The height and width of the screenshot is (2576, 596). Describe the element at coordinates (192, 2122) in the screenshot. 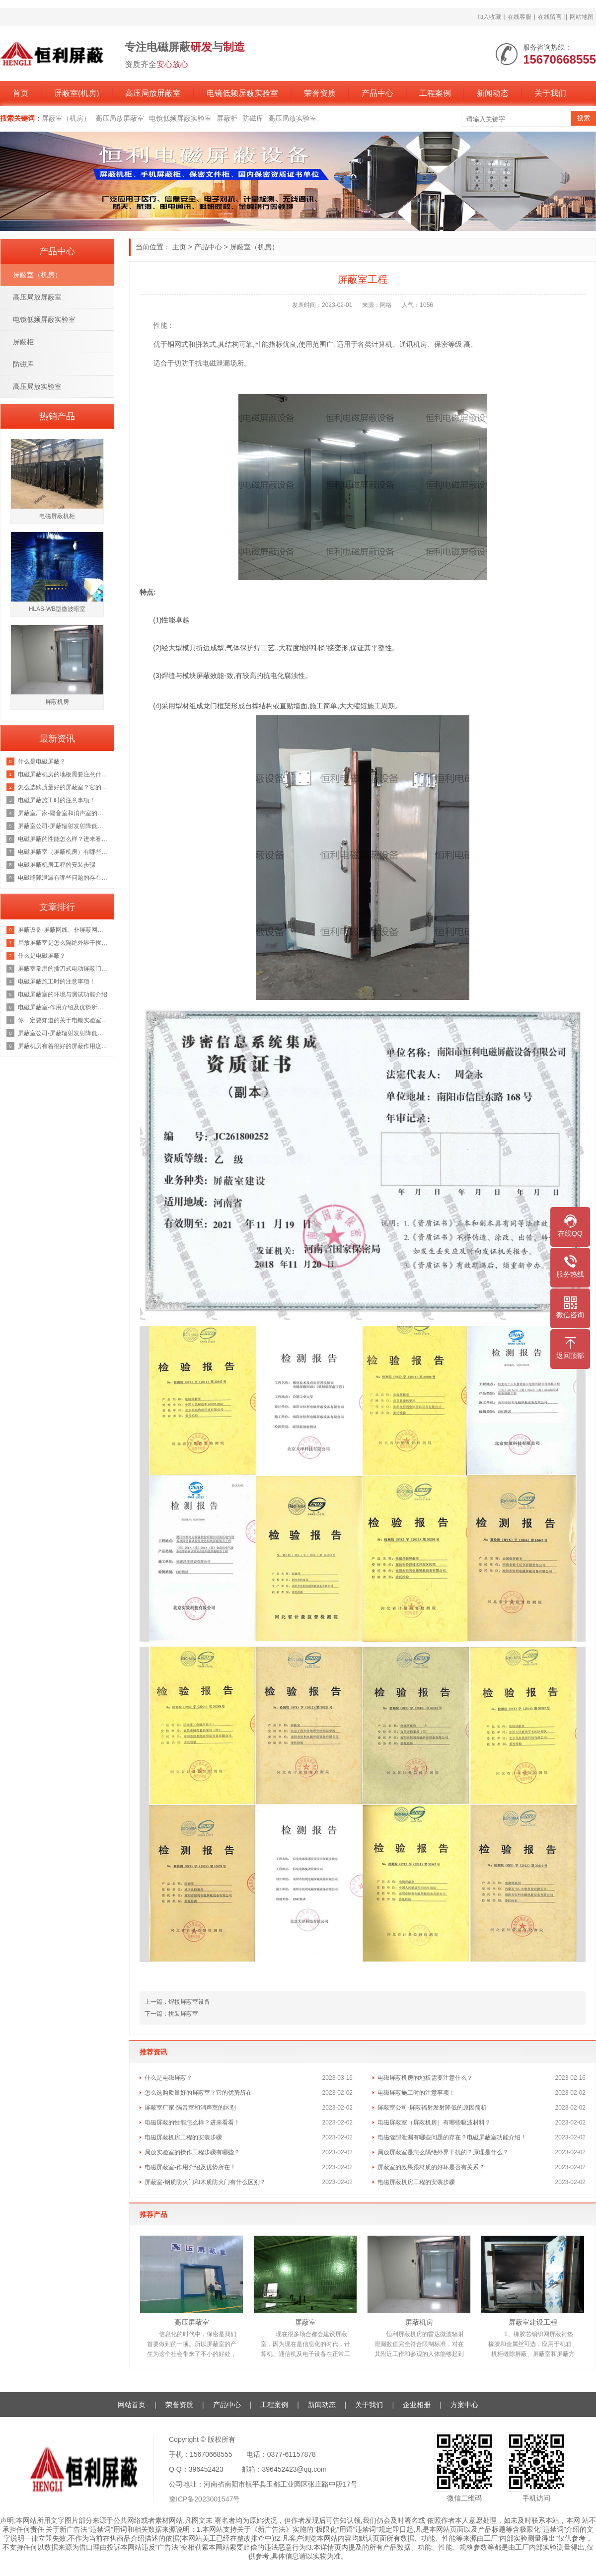

I see `电磁屏蔽的性能怎么样？进来看看！` at that location.